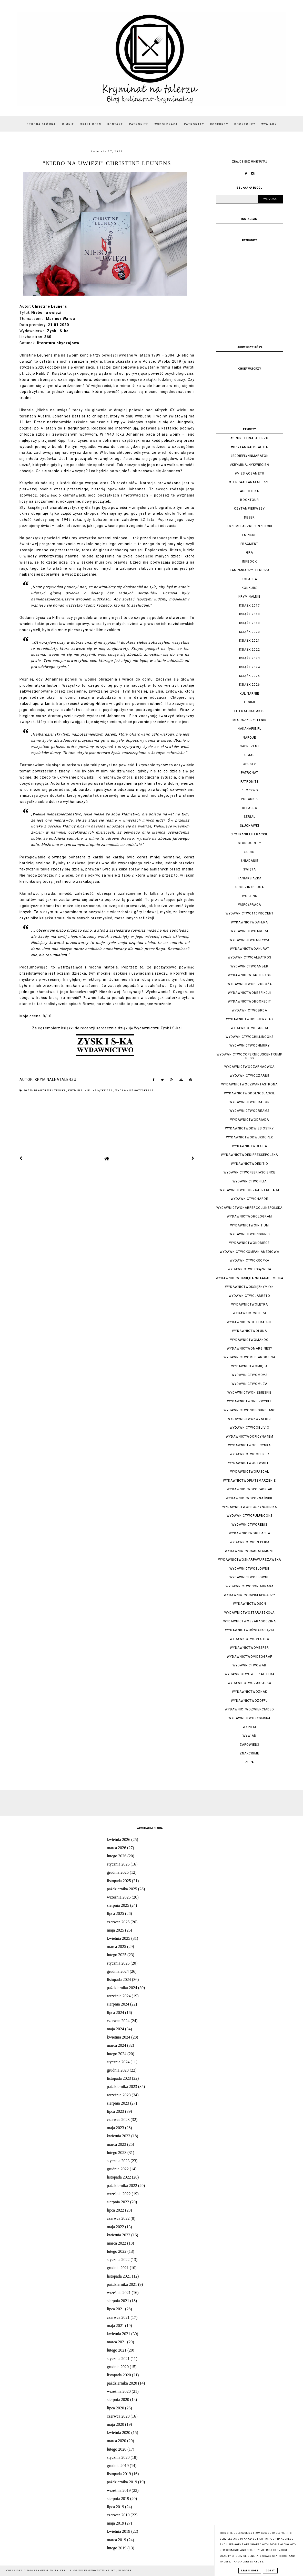 Image resolution: width=303 pixels, height=2576 pixels. What do you see at coordinates (249, 772) in the screenshot?
I see `patronat` at bounding box center [249, 772].